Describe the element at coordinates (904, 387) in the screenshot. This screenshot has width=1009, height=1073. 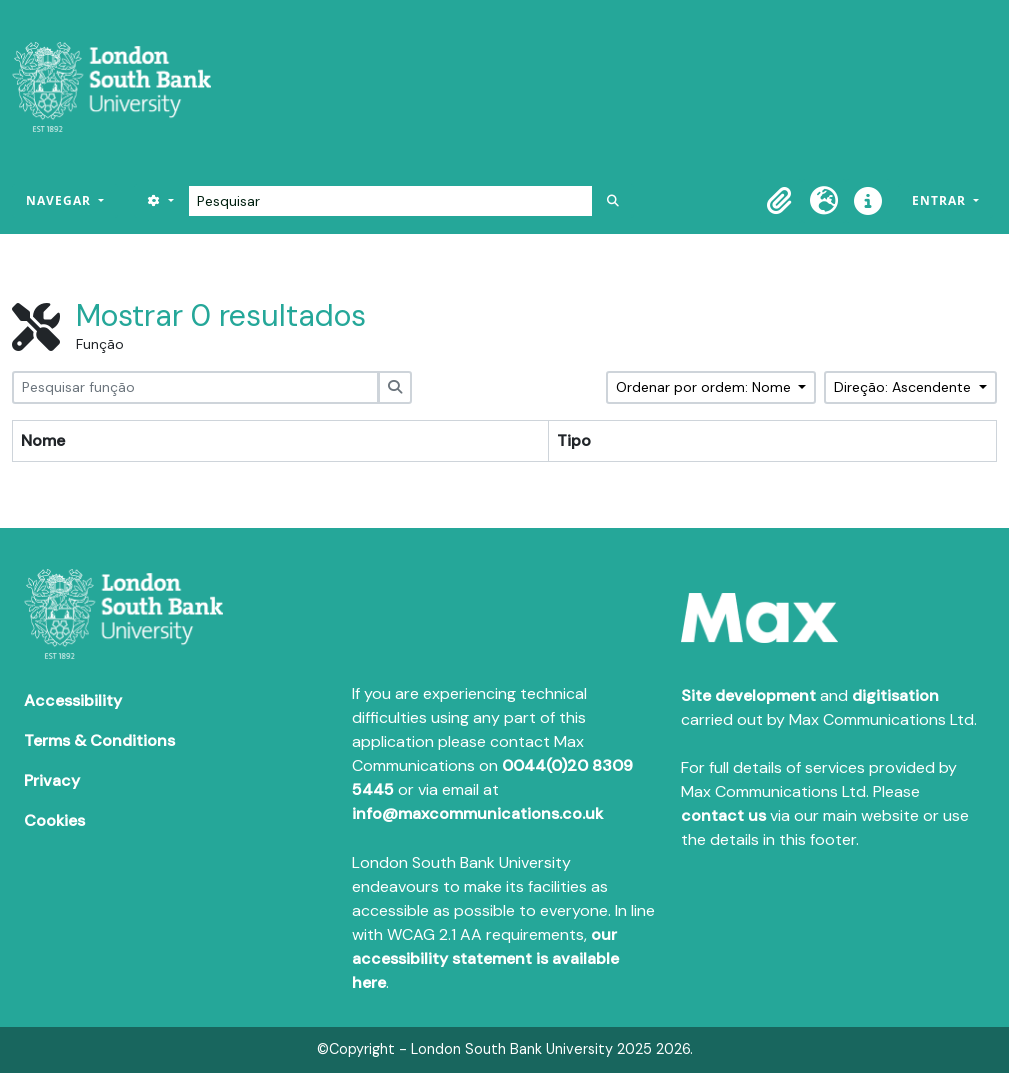
I see `Direção: Ascendente` at that location.